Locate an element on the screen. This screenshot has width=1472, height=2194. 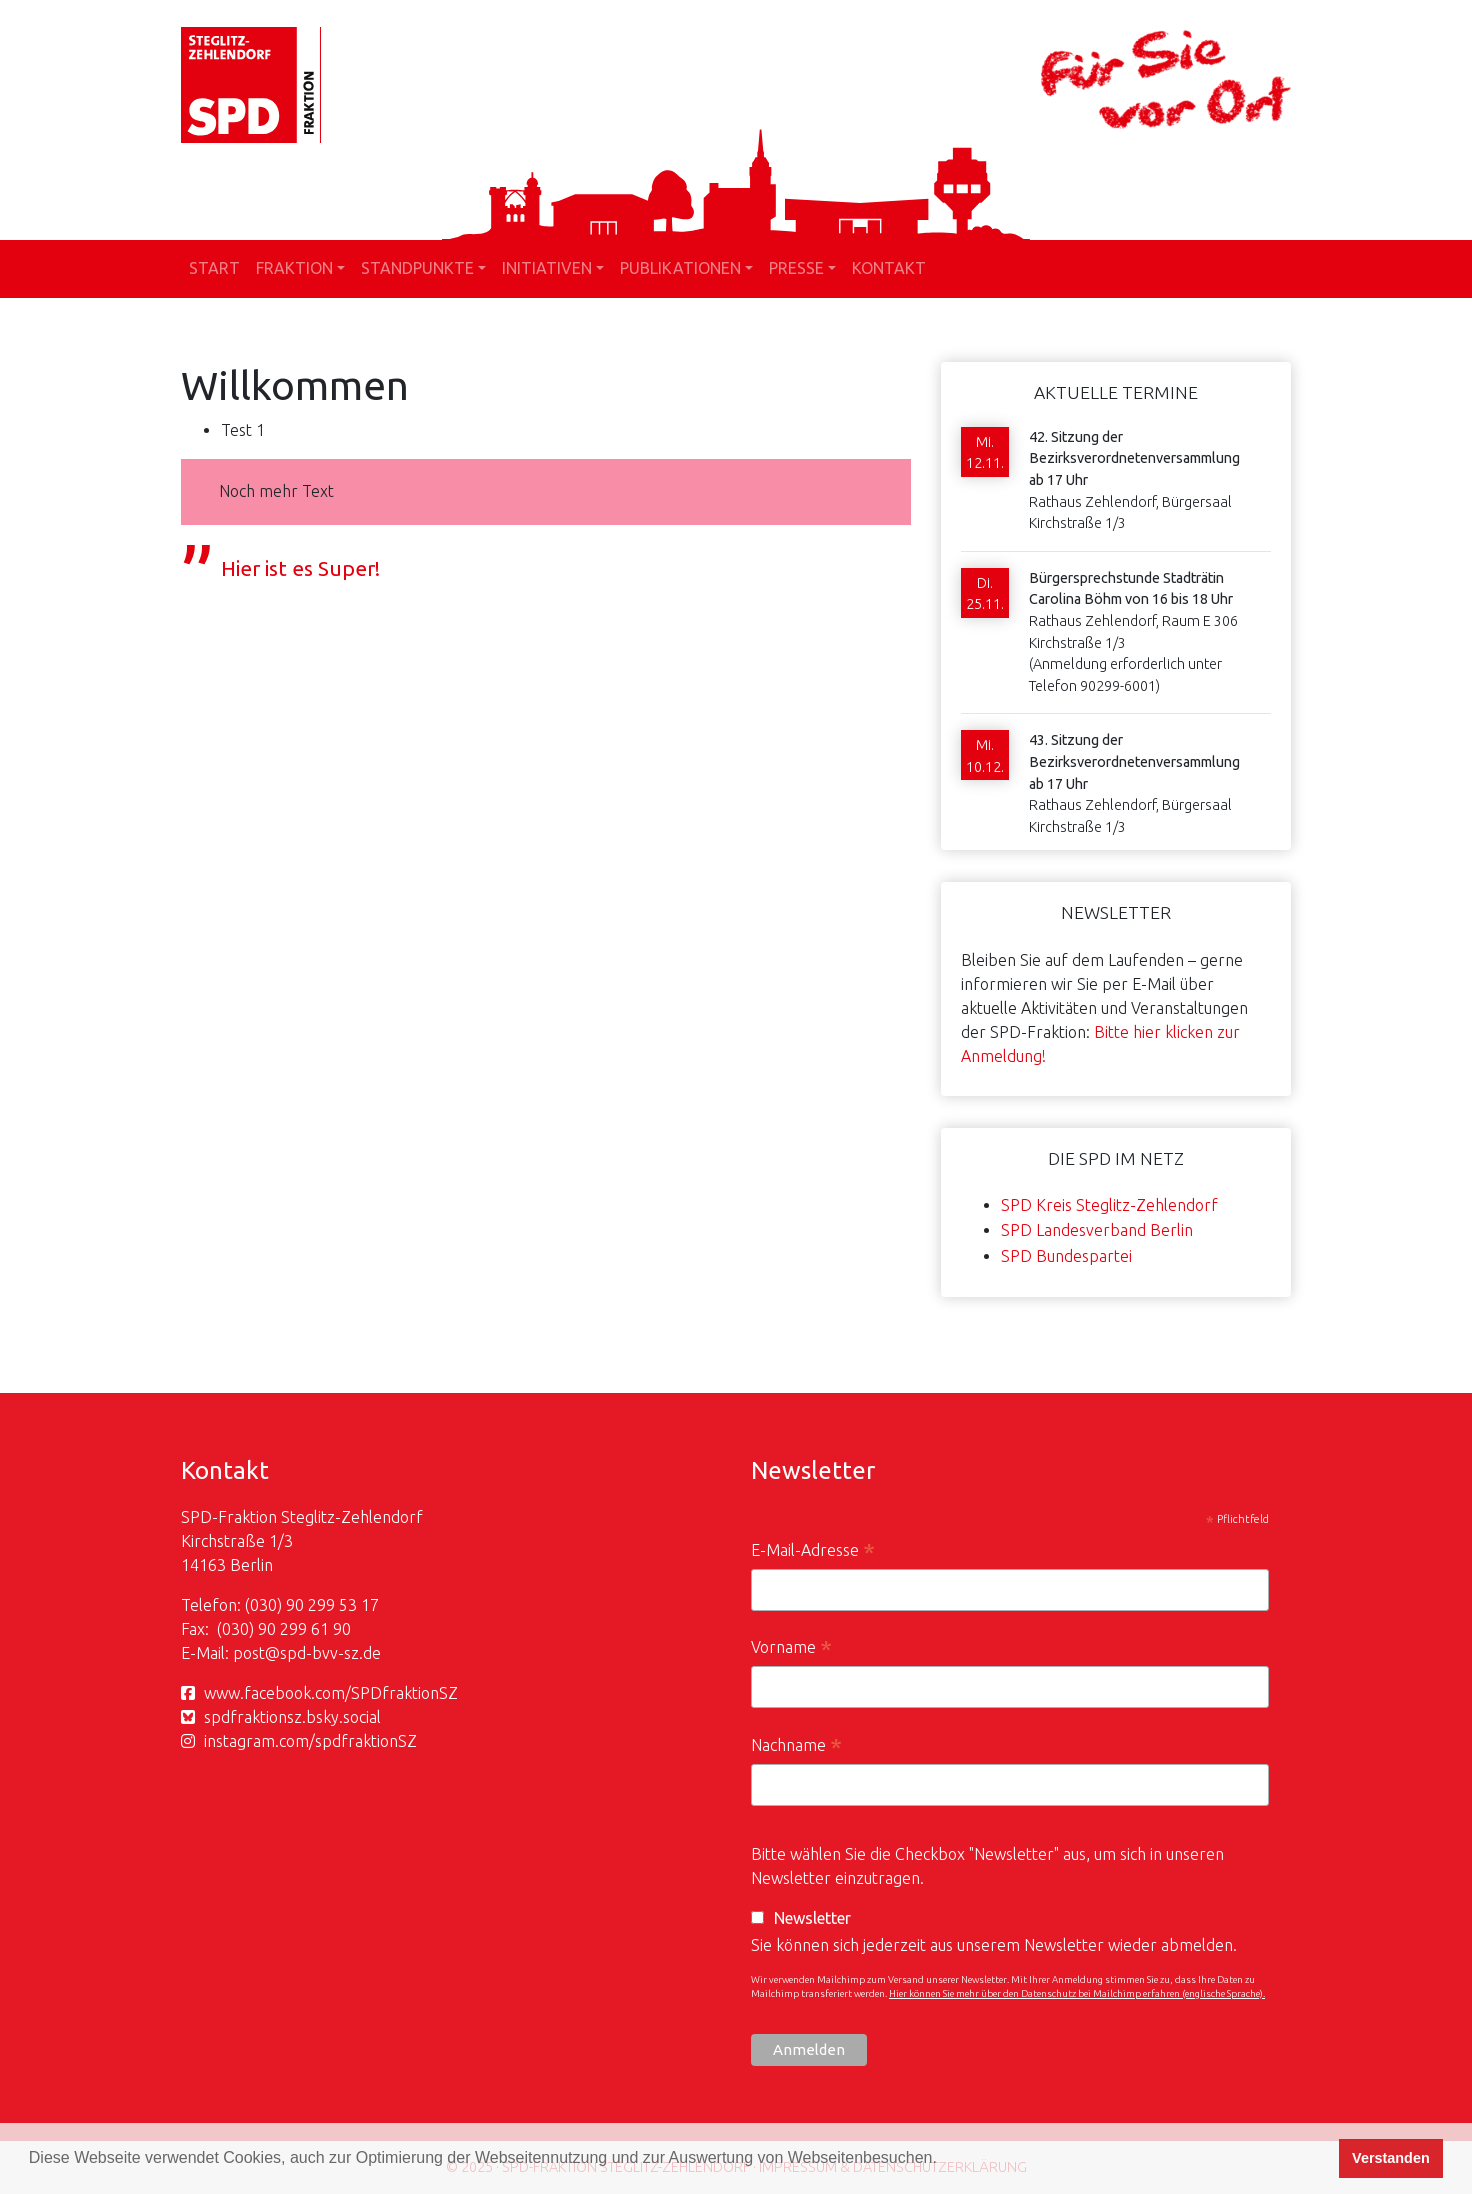
SPD Kreis Steglitz-Zehlendorf is located at coordinates (1109, 1205).